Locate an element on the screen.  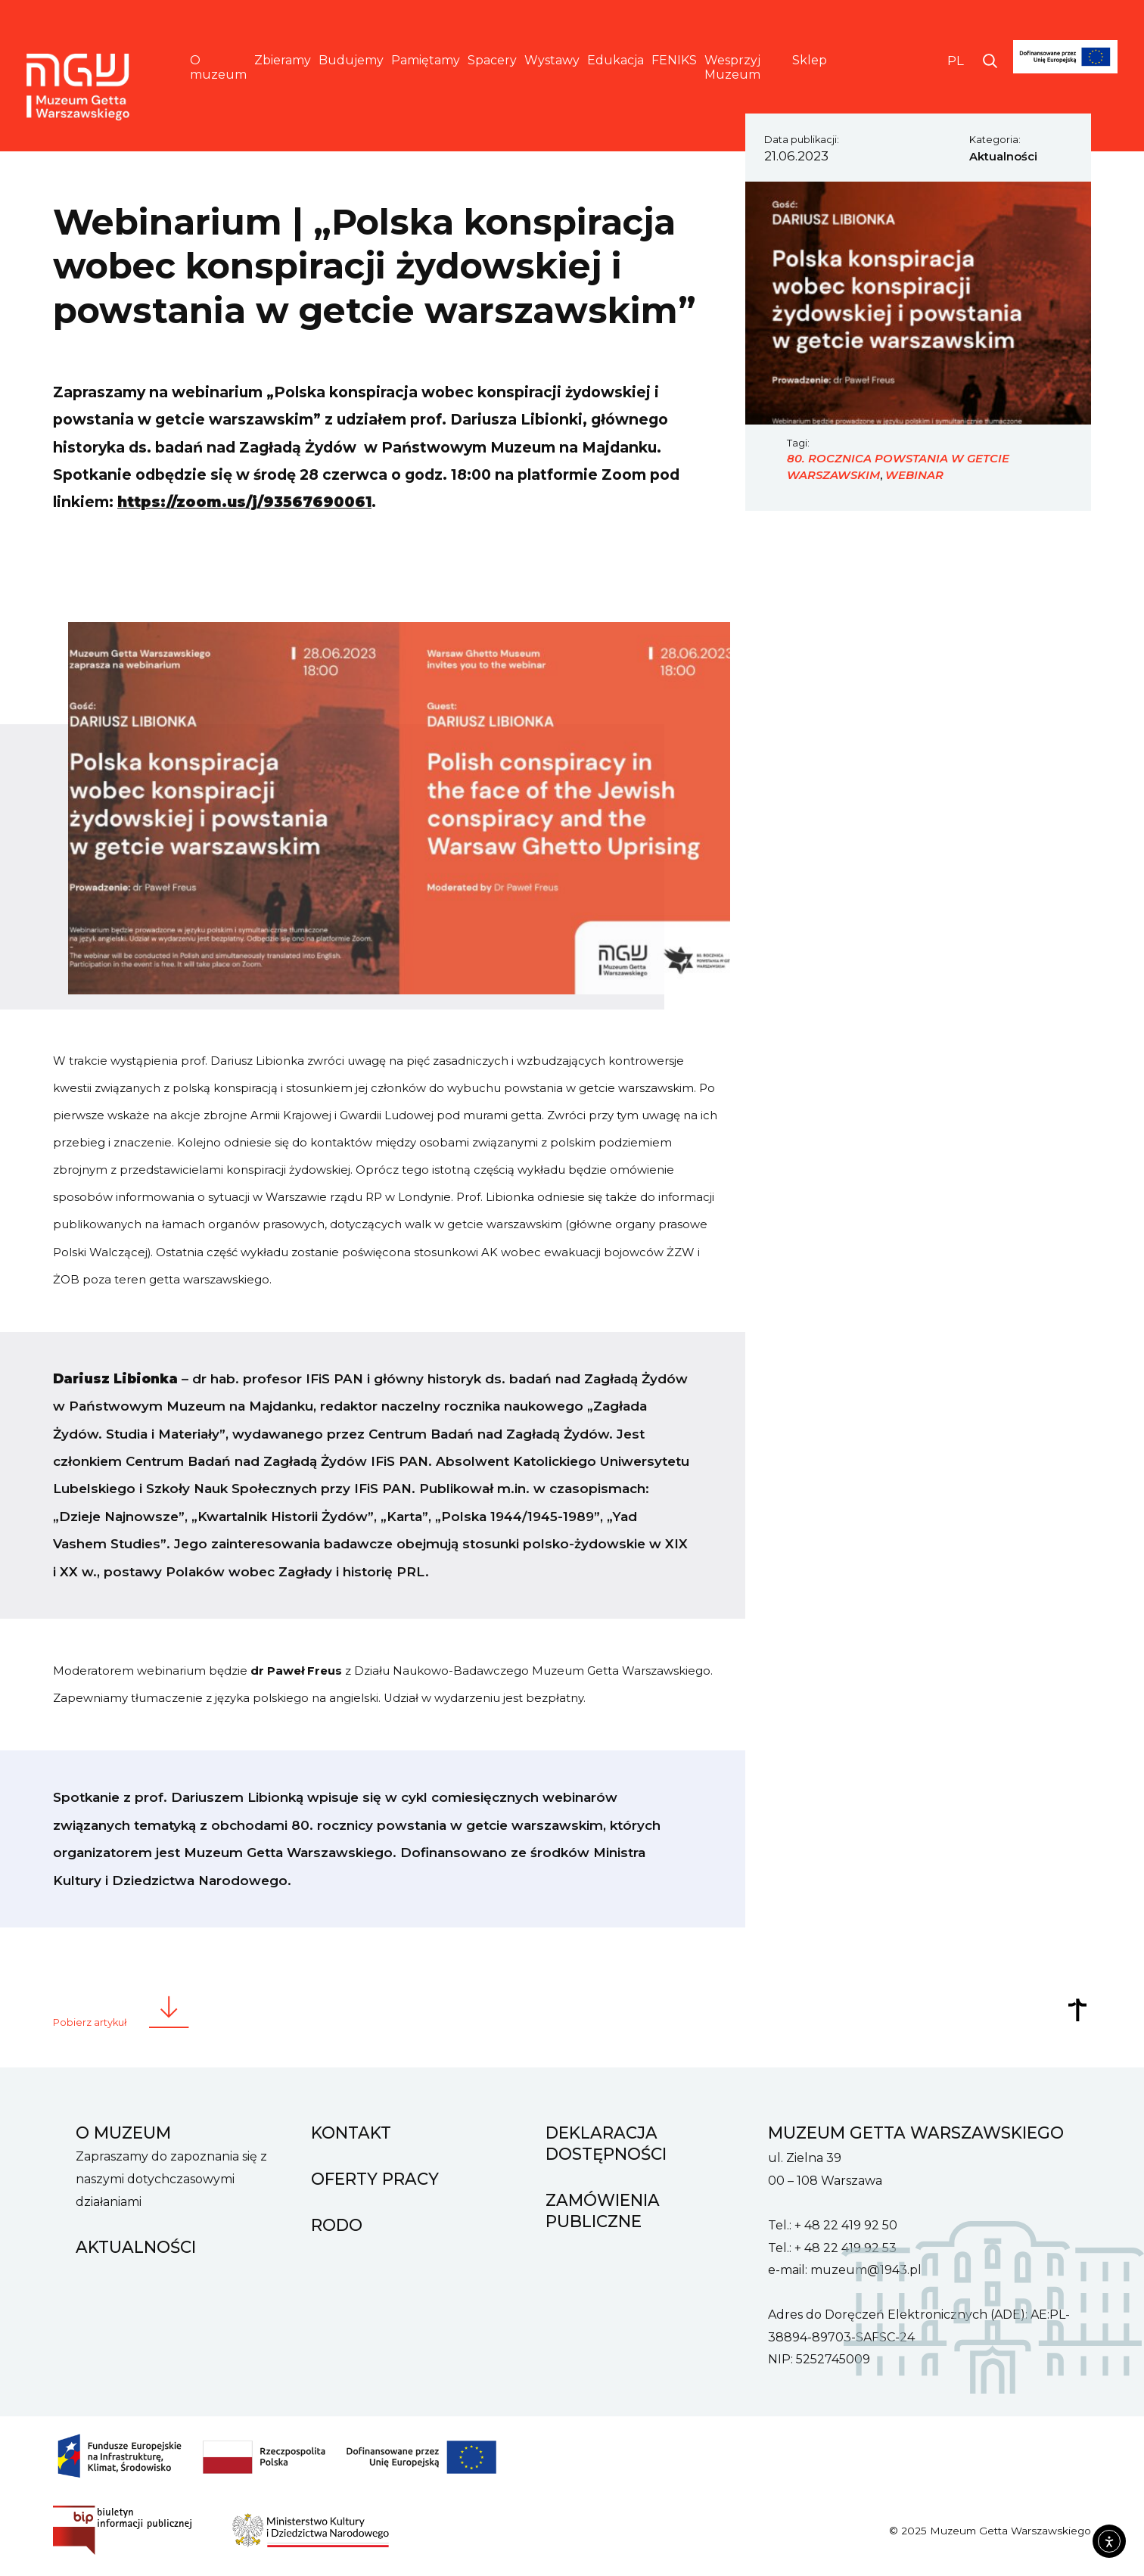
webinar is located at coordinates (914, 475).